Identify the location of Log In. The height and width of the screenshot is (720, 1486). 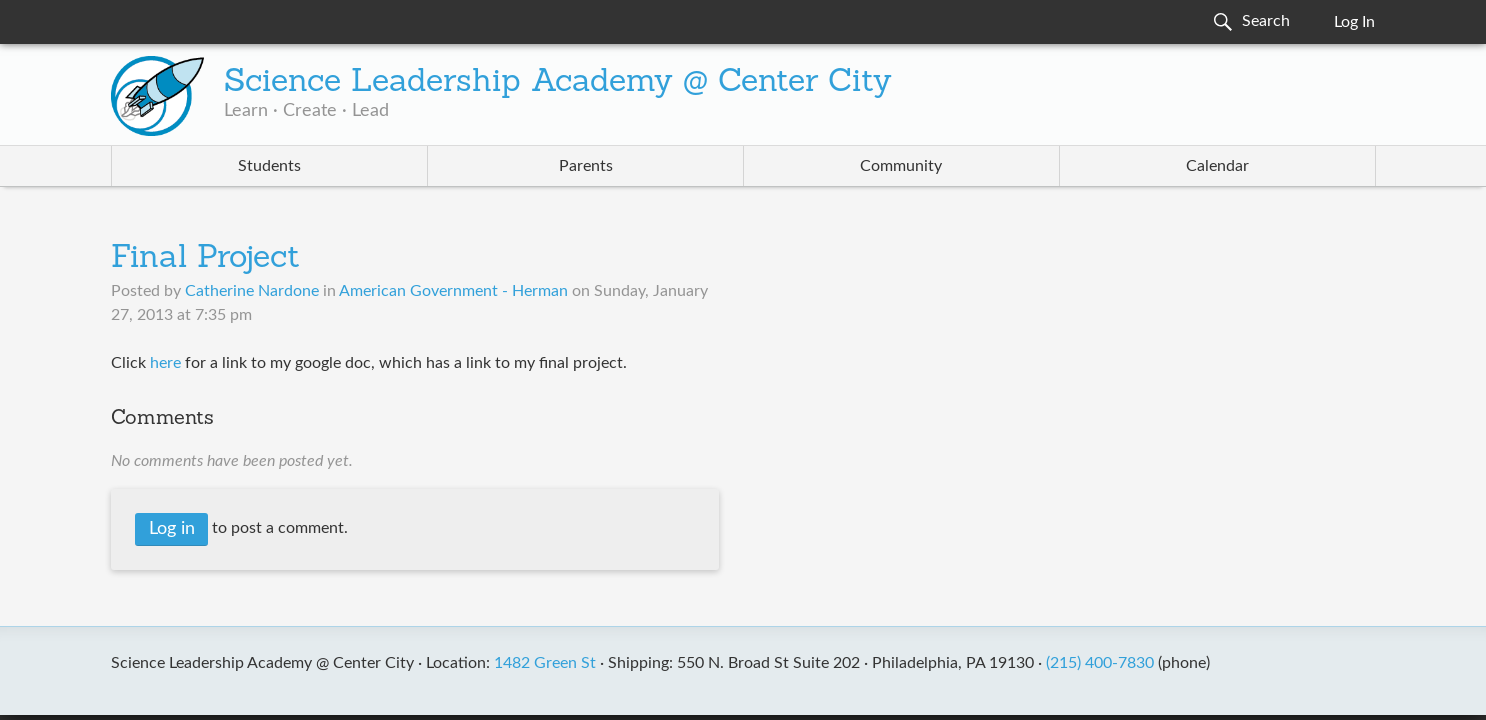
(1354, 22).